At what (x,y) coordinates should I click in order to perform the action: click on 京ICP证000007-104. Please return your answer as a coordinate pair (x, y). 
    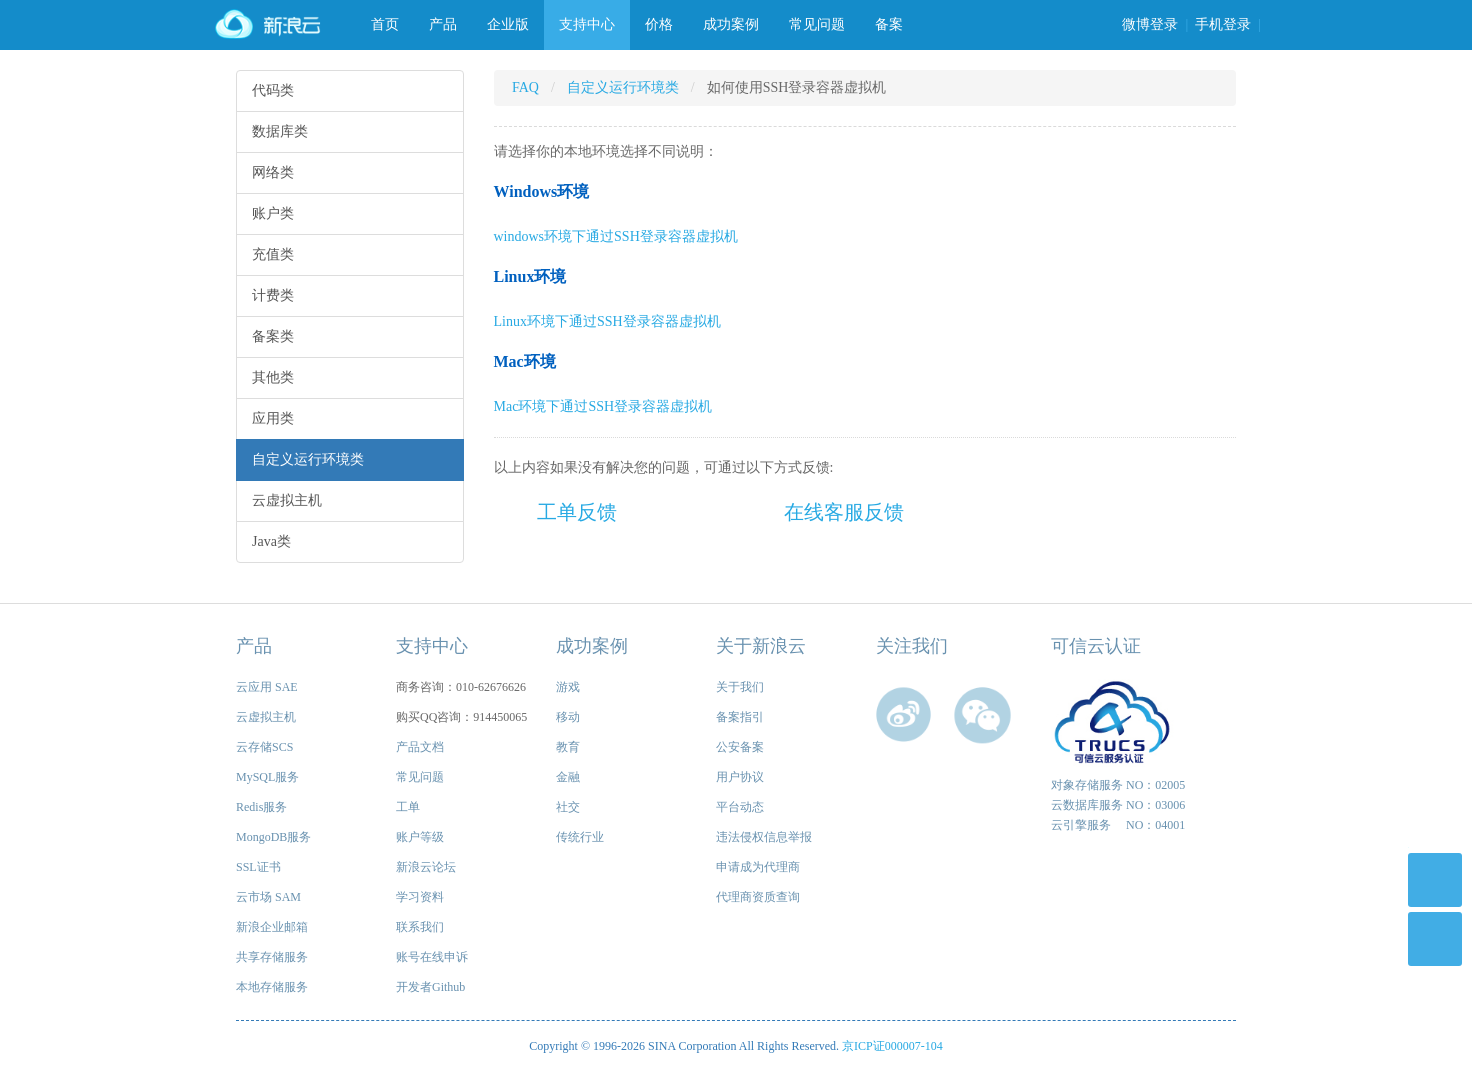
    Looking at the image, I should click on (892, 1046).